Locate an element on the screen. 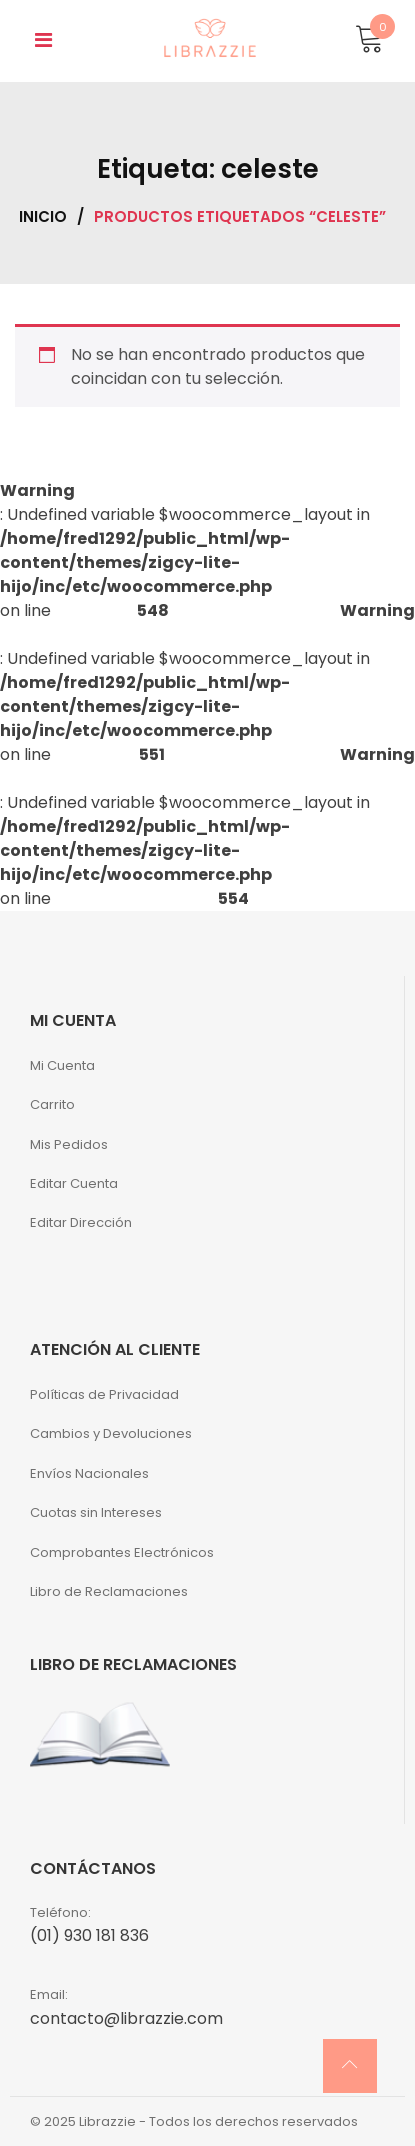 The height and width of the screenshot is (2146, 415). Comprobantes Electrónicos is located at coordinates (122, 1552).